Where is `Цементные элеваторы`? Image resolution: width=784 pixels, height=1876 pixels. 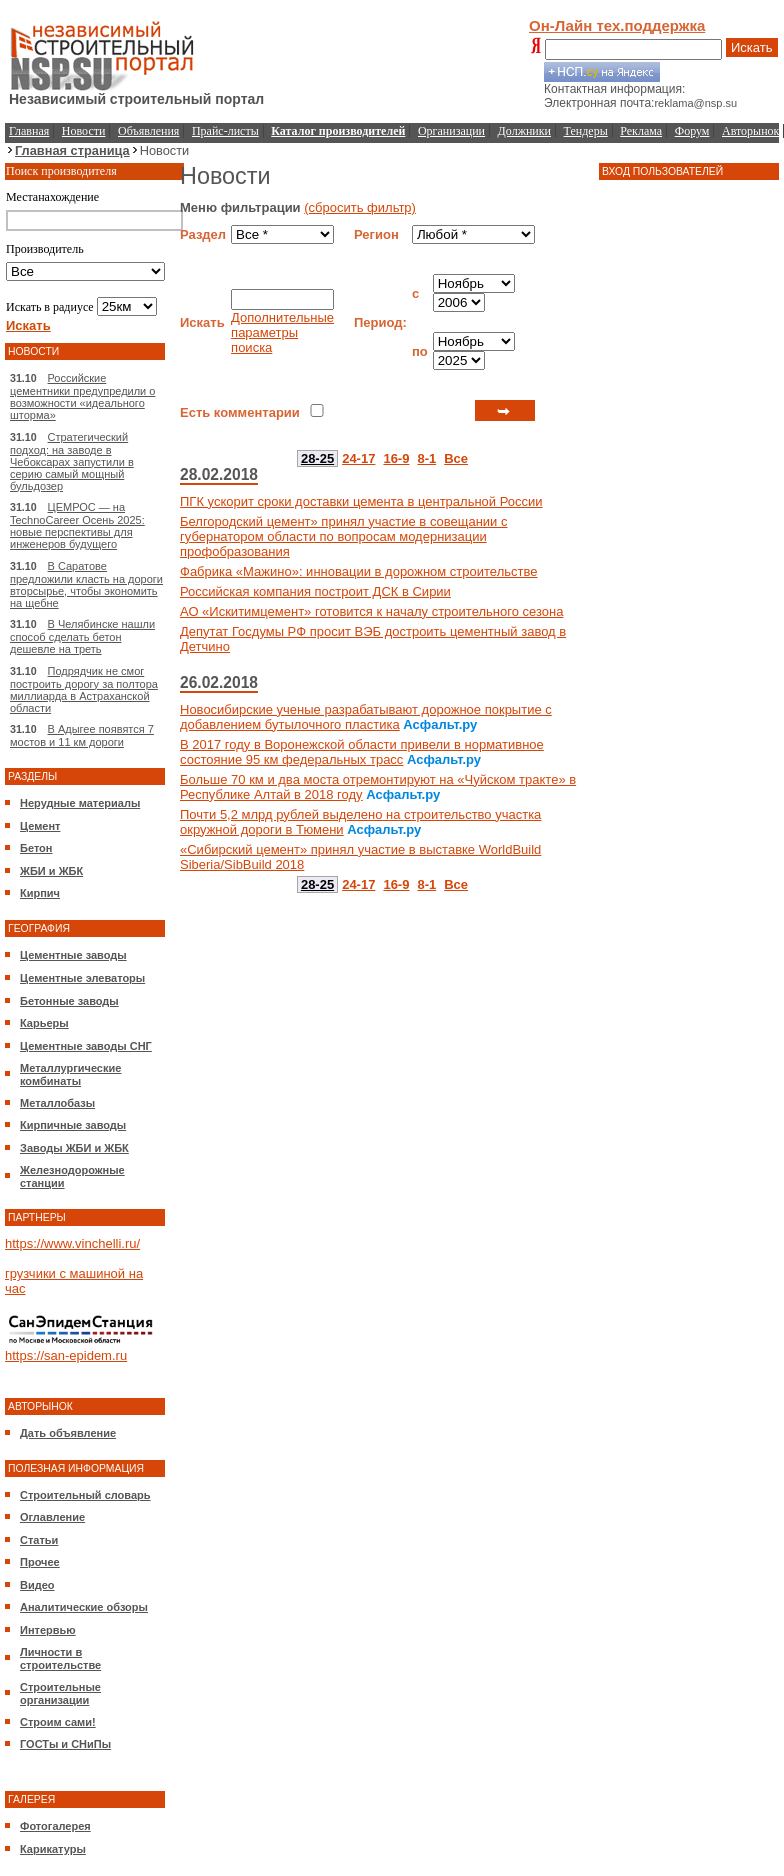
Цементные элеваторы is located at coordinates (82, 978).